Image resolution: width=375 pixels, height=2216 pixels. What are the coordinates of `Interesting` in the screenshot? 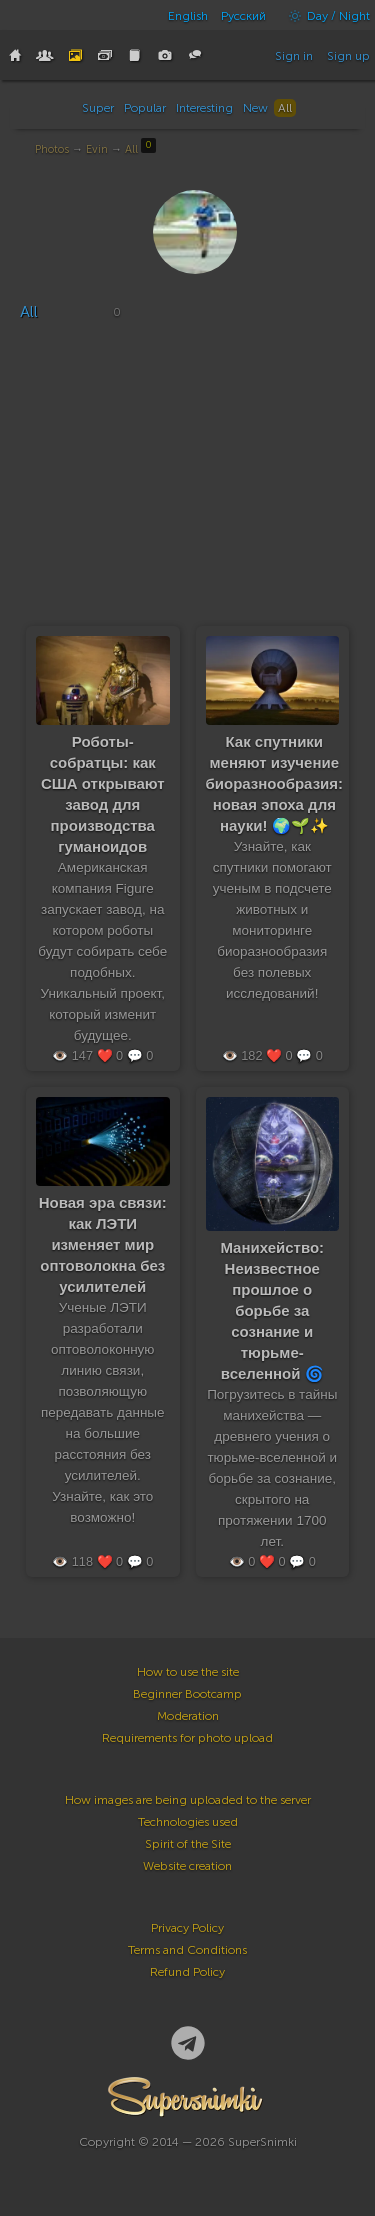 It's located at (204, 108).